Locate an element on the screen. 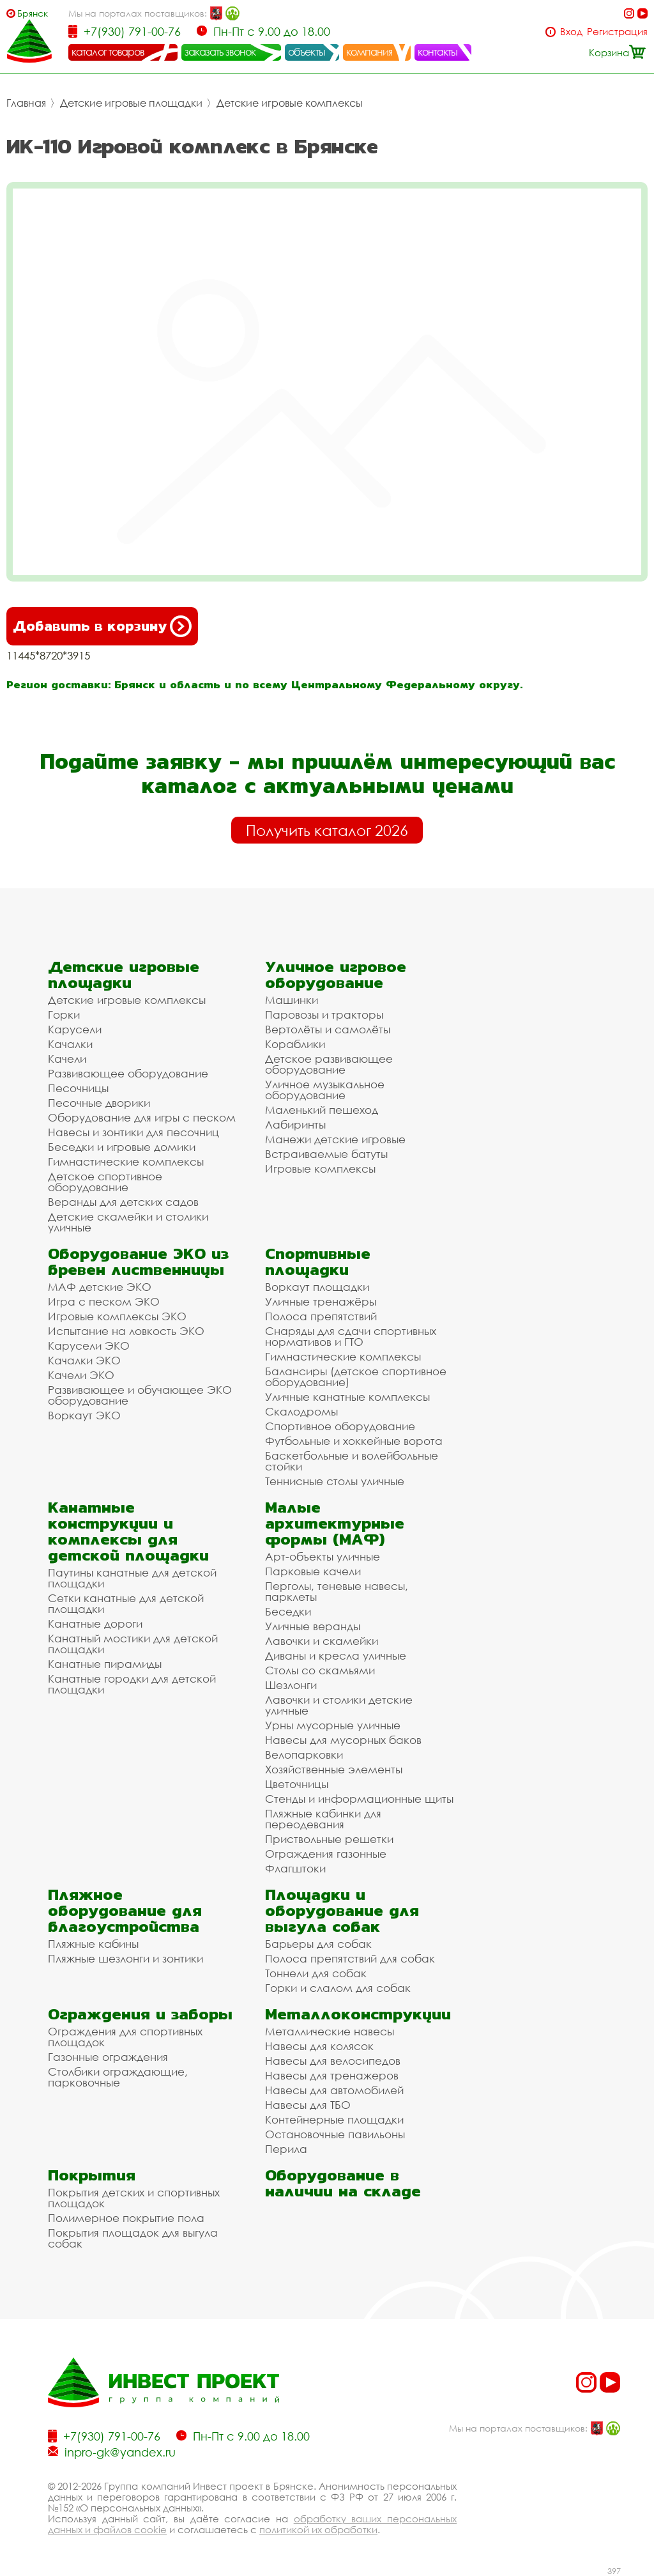 This screenshot has height=2576, width=654. Карусели ЭКО is located at coordinates (89, 1345).